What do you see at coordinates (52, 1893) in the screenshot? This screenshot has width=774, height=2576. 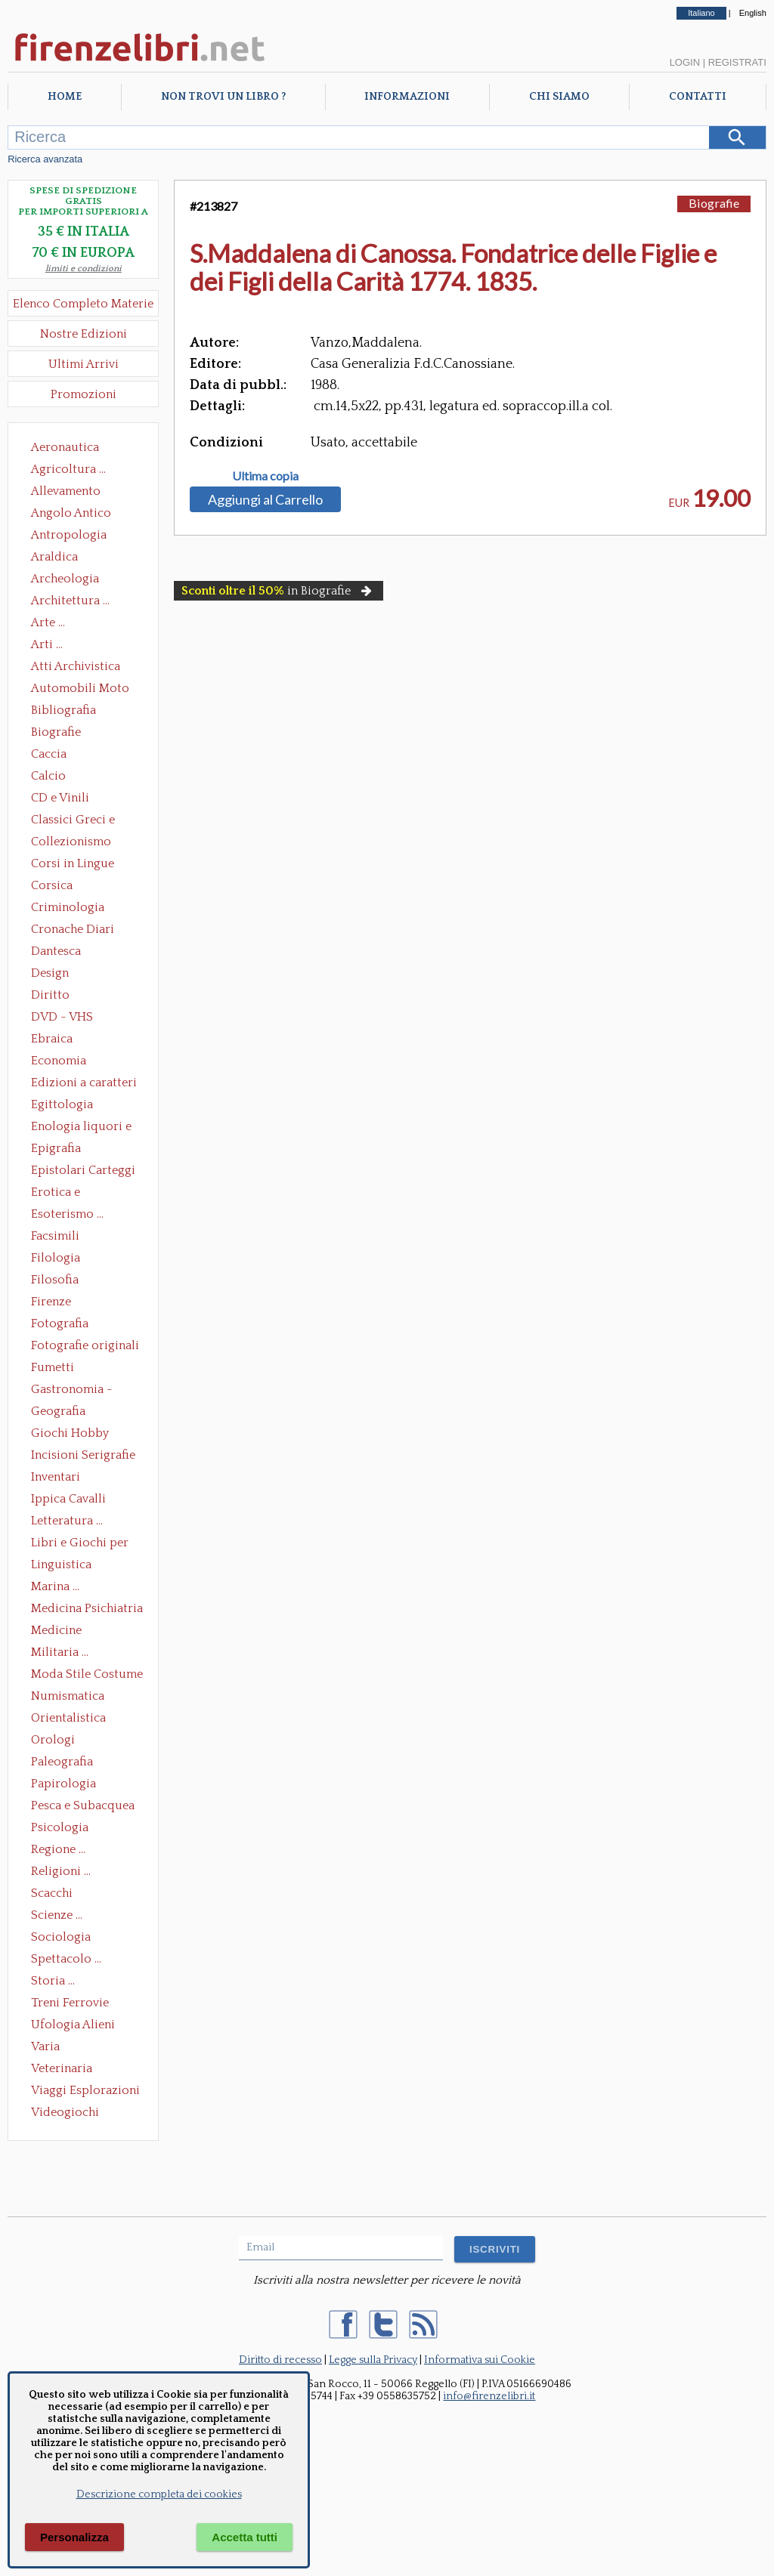 I see `Scacchi` at bounding box center [52, 1893].